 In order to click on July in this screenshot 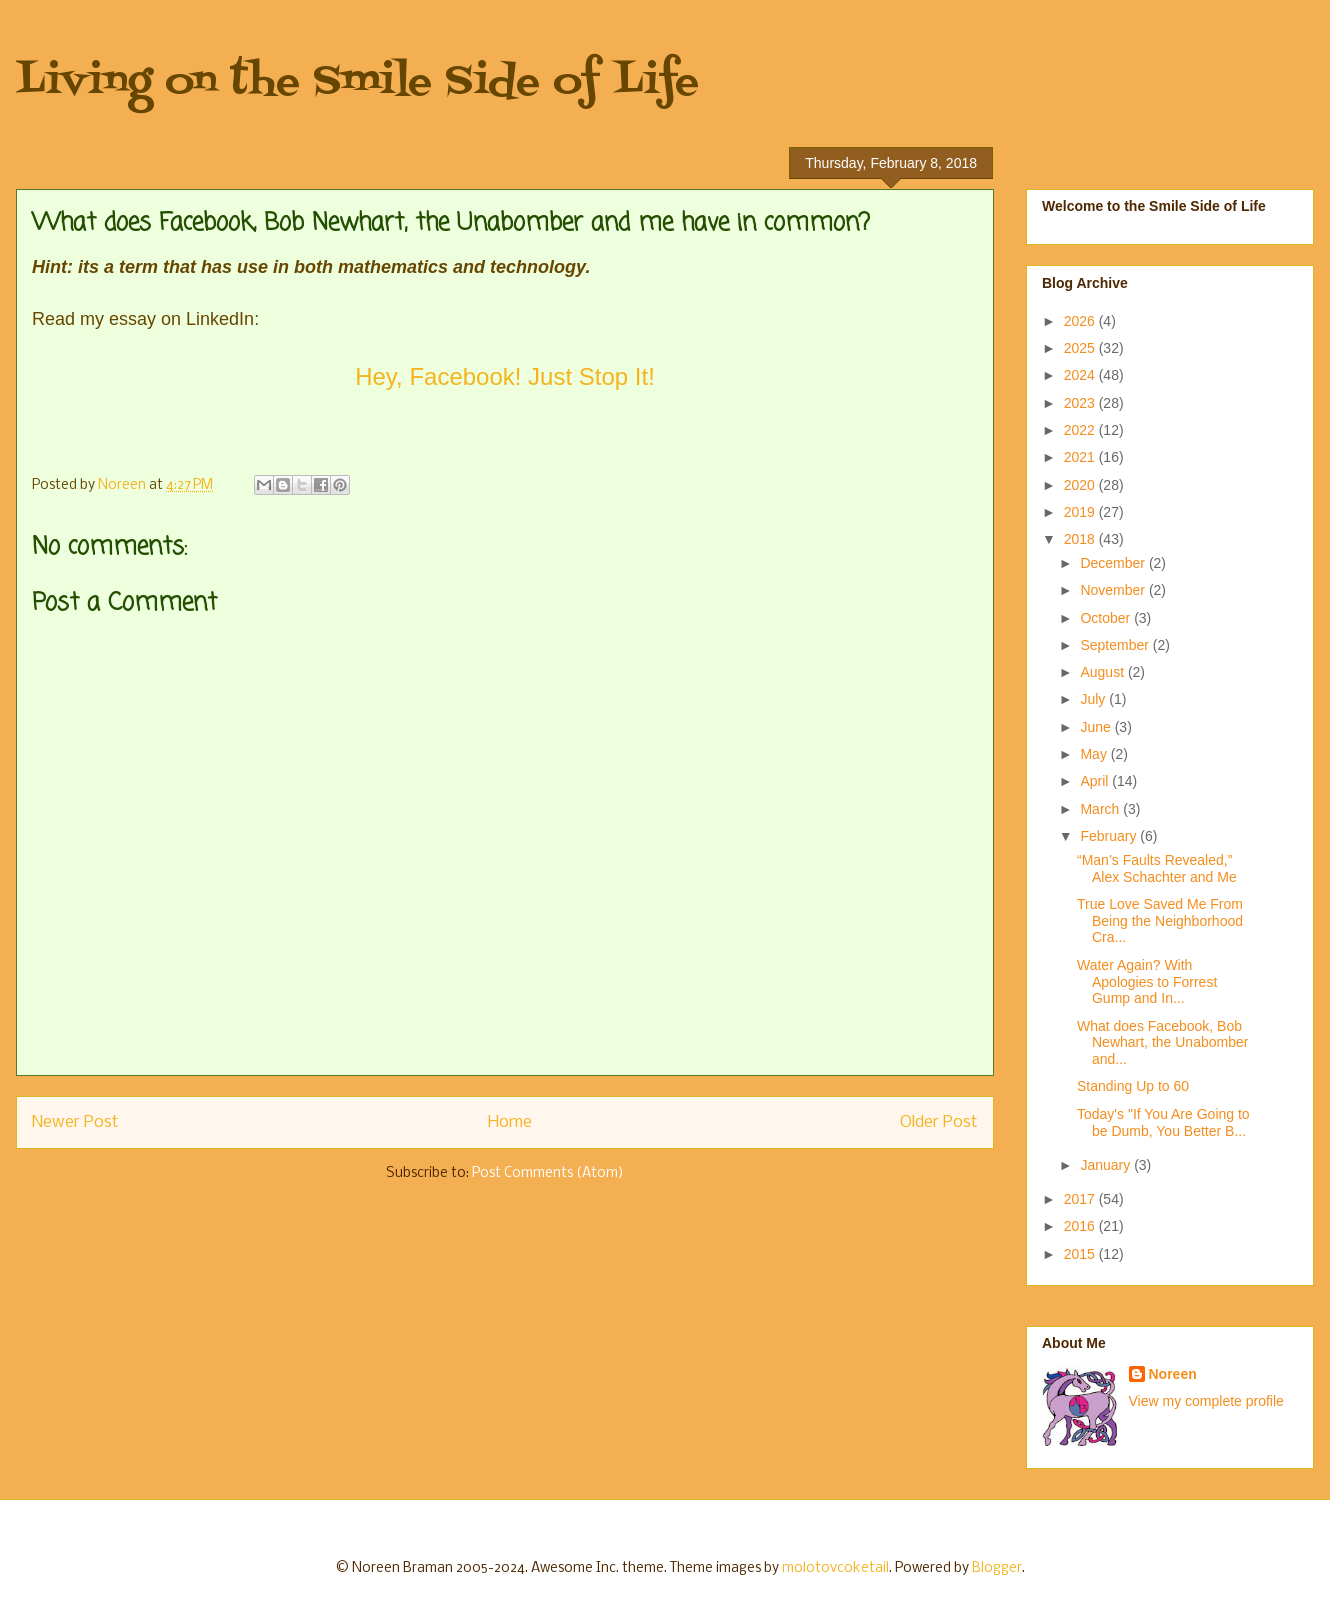, I will do `click(1094, 699)`.